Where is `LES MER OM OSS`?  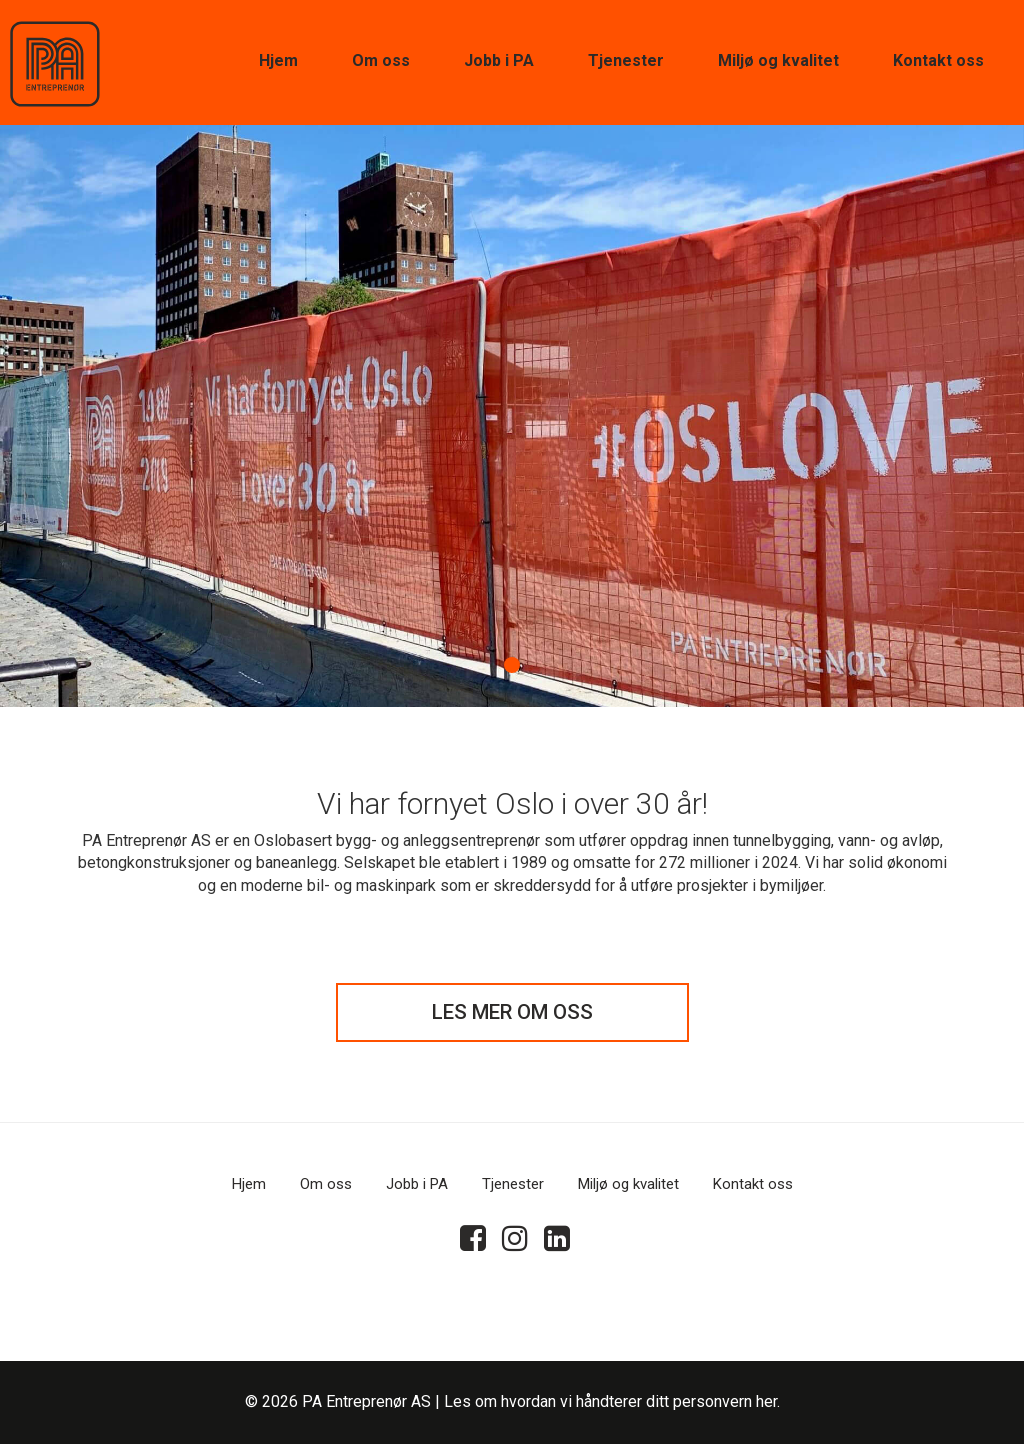
LES MER OM OSS is located at coordinates (512, 1012).